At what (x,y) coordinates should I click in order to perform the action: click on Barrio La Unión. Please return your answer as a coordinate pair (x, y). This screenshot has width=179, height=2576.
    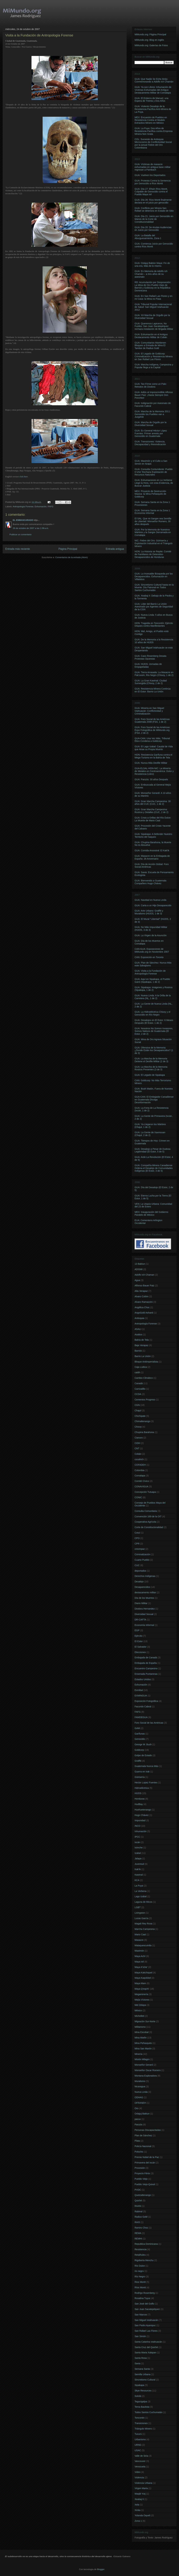
    Looking at the image, I should click on (143, 1356).